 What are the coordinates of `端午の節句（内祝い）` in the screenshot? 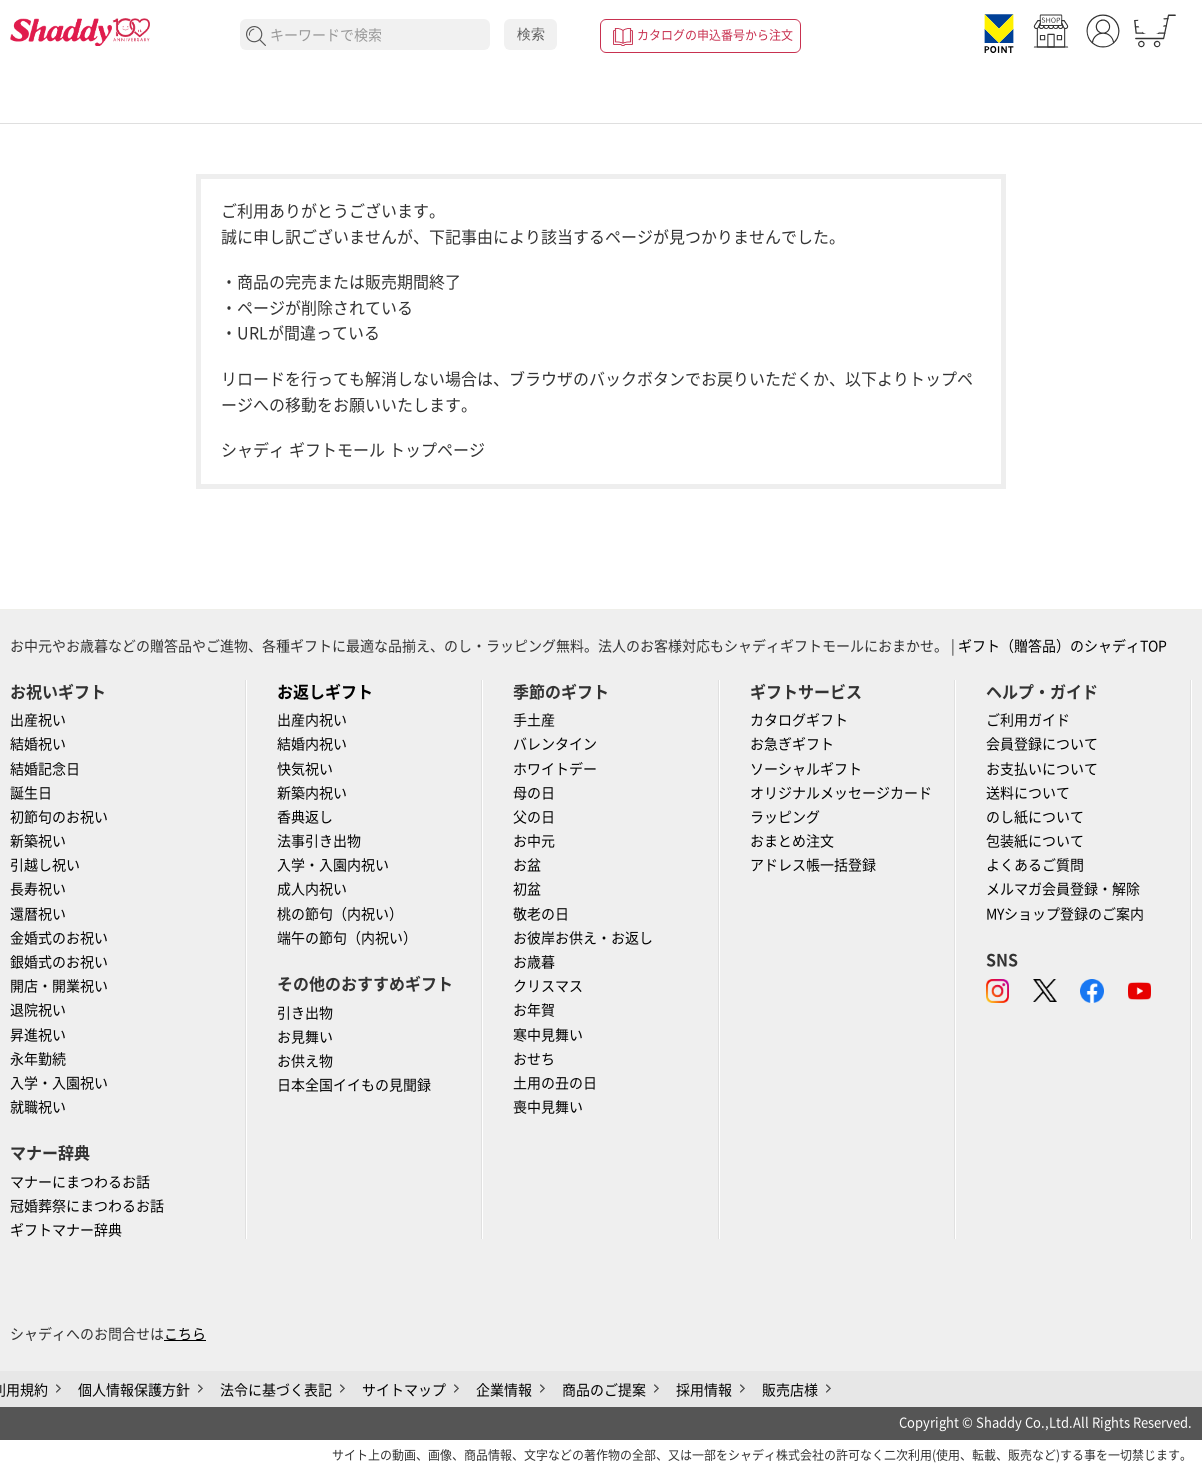 It's located at (347, 938).